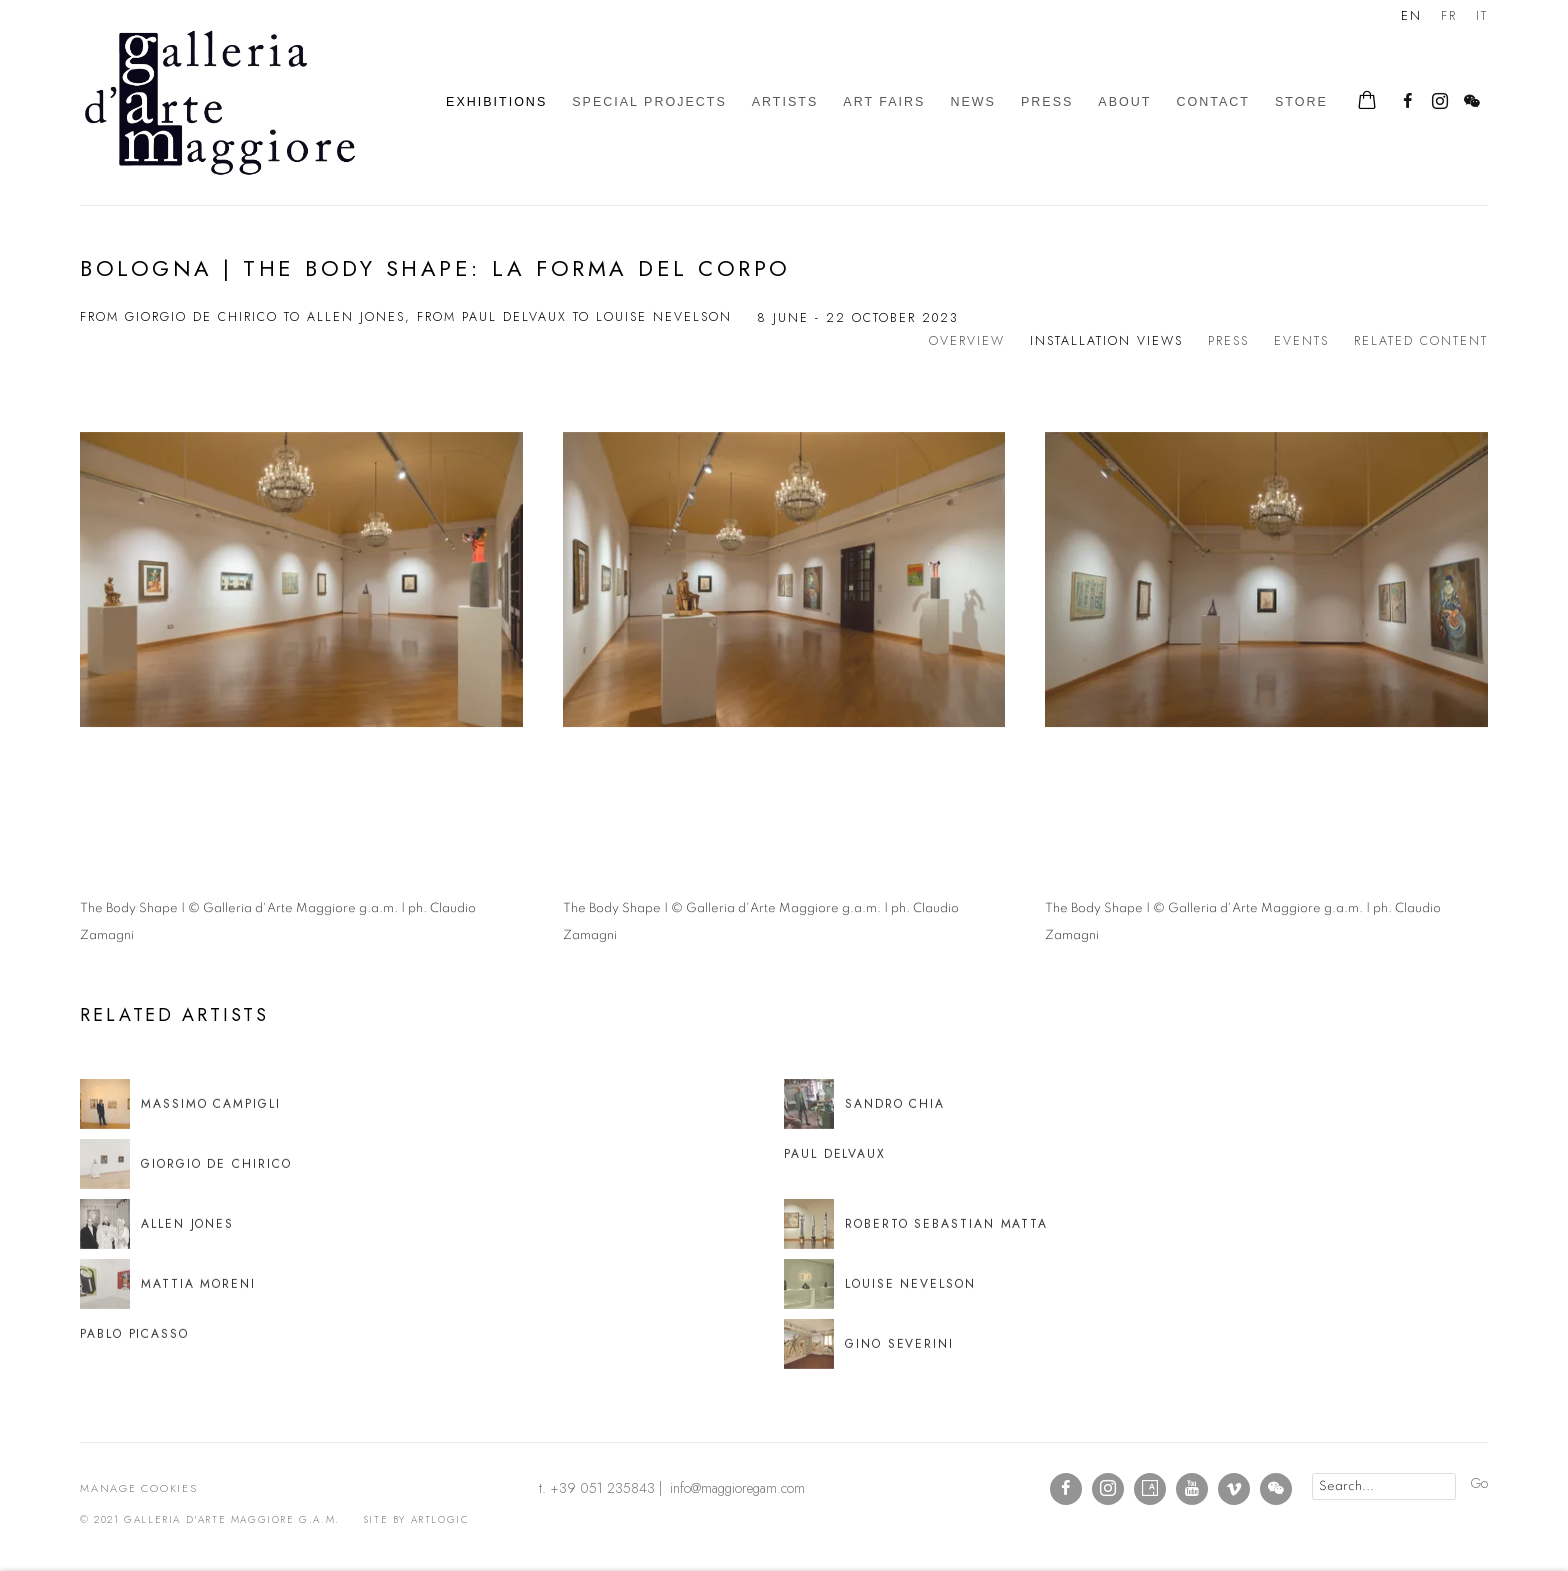 Image resolution: width=1568 pixels, height=1571 pixels. What do you see at coordinates (973, 102) in the screenshot?
I see `News [Link to Galleria d'Arte Maggiore g.a.m. News page]` at bounding box center [973, 102].